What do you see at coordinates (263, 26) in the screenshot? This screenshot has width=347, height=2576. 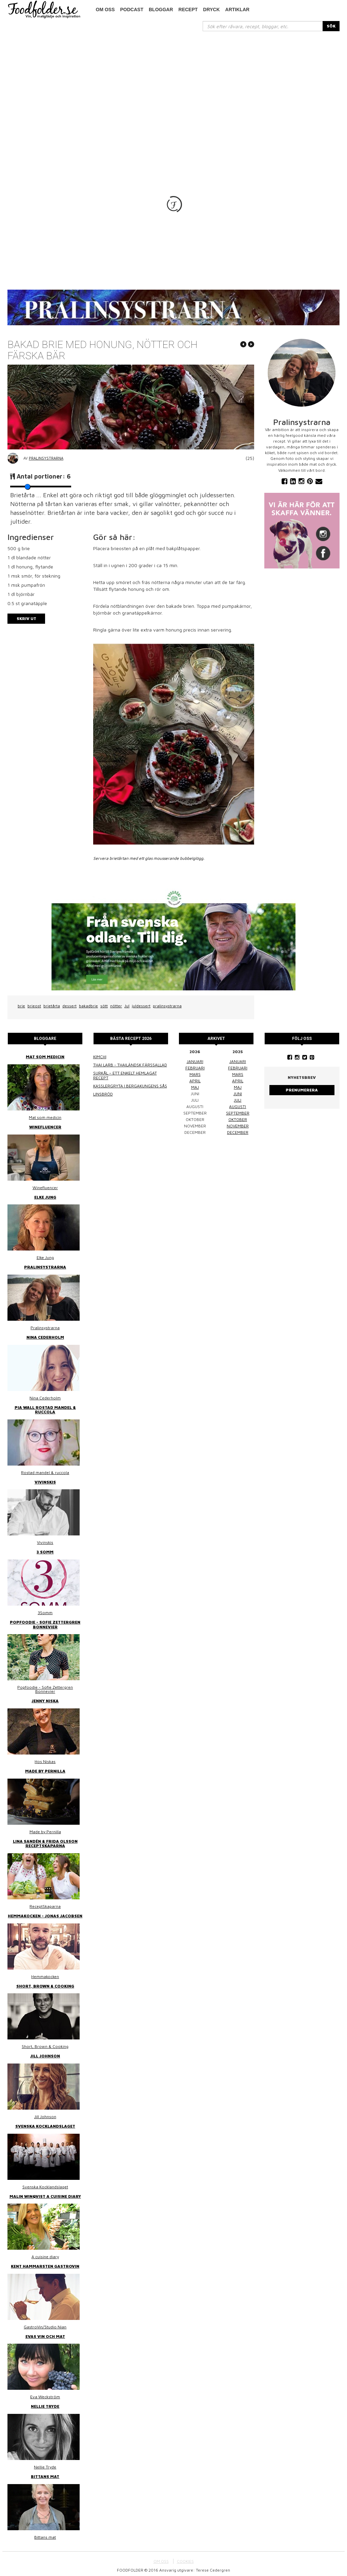 I see `[...]` at bounding box center [263, 26].